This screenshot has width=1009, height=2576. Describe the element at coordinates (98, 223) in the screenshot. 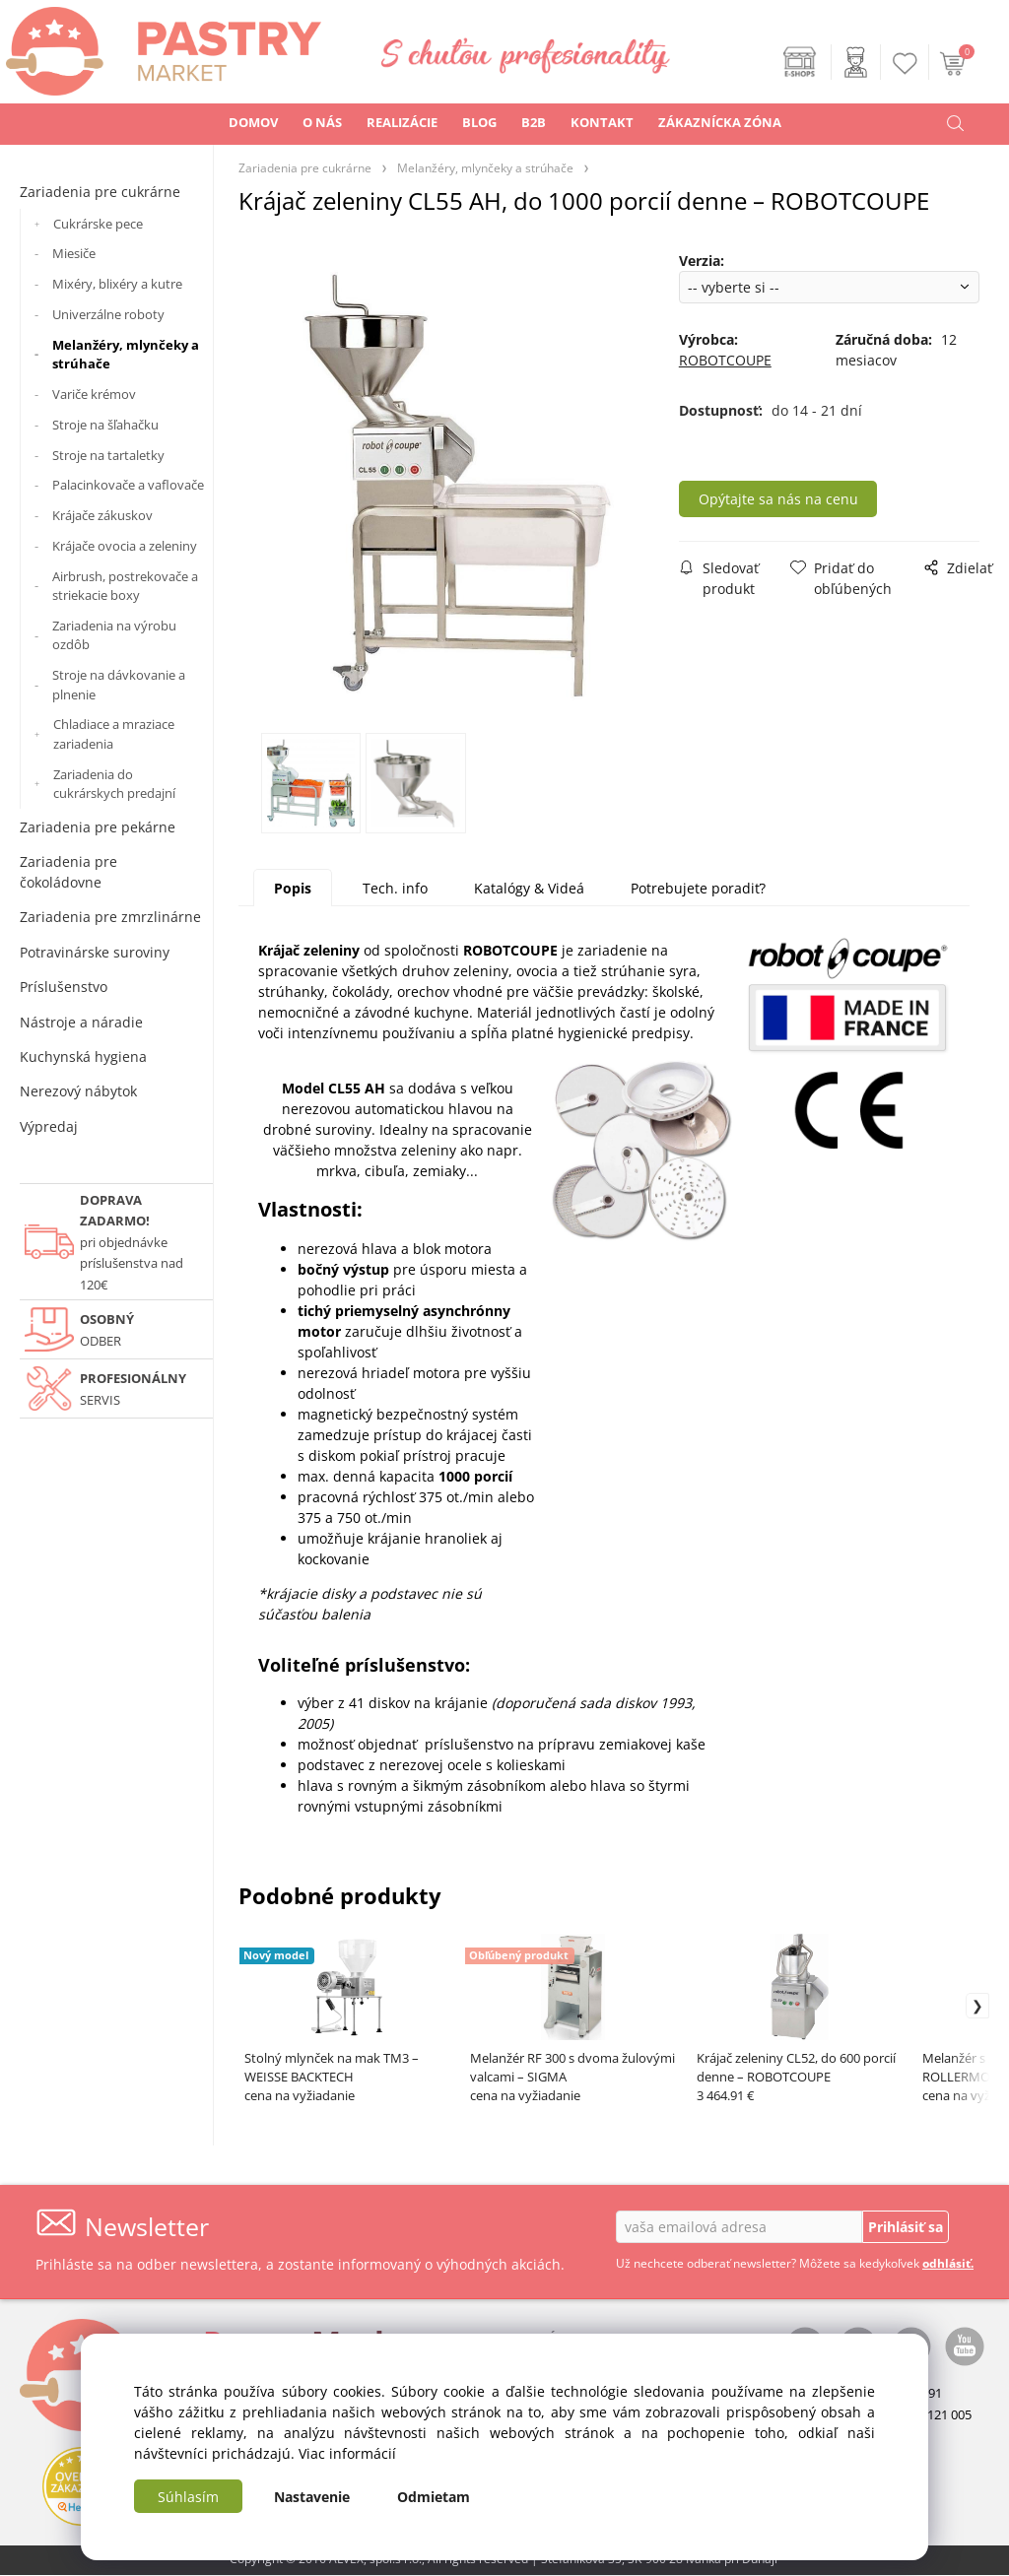

I see `Cukrárske pece` at that location.